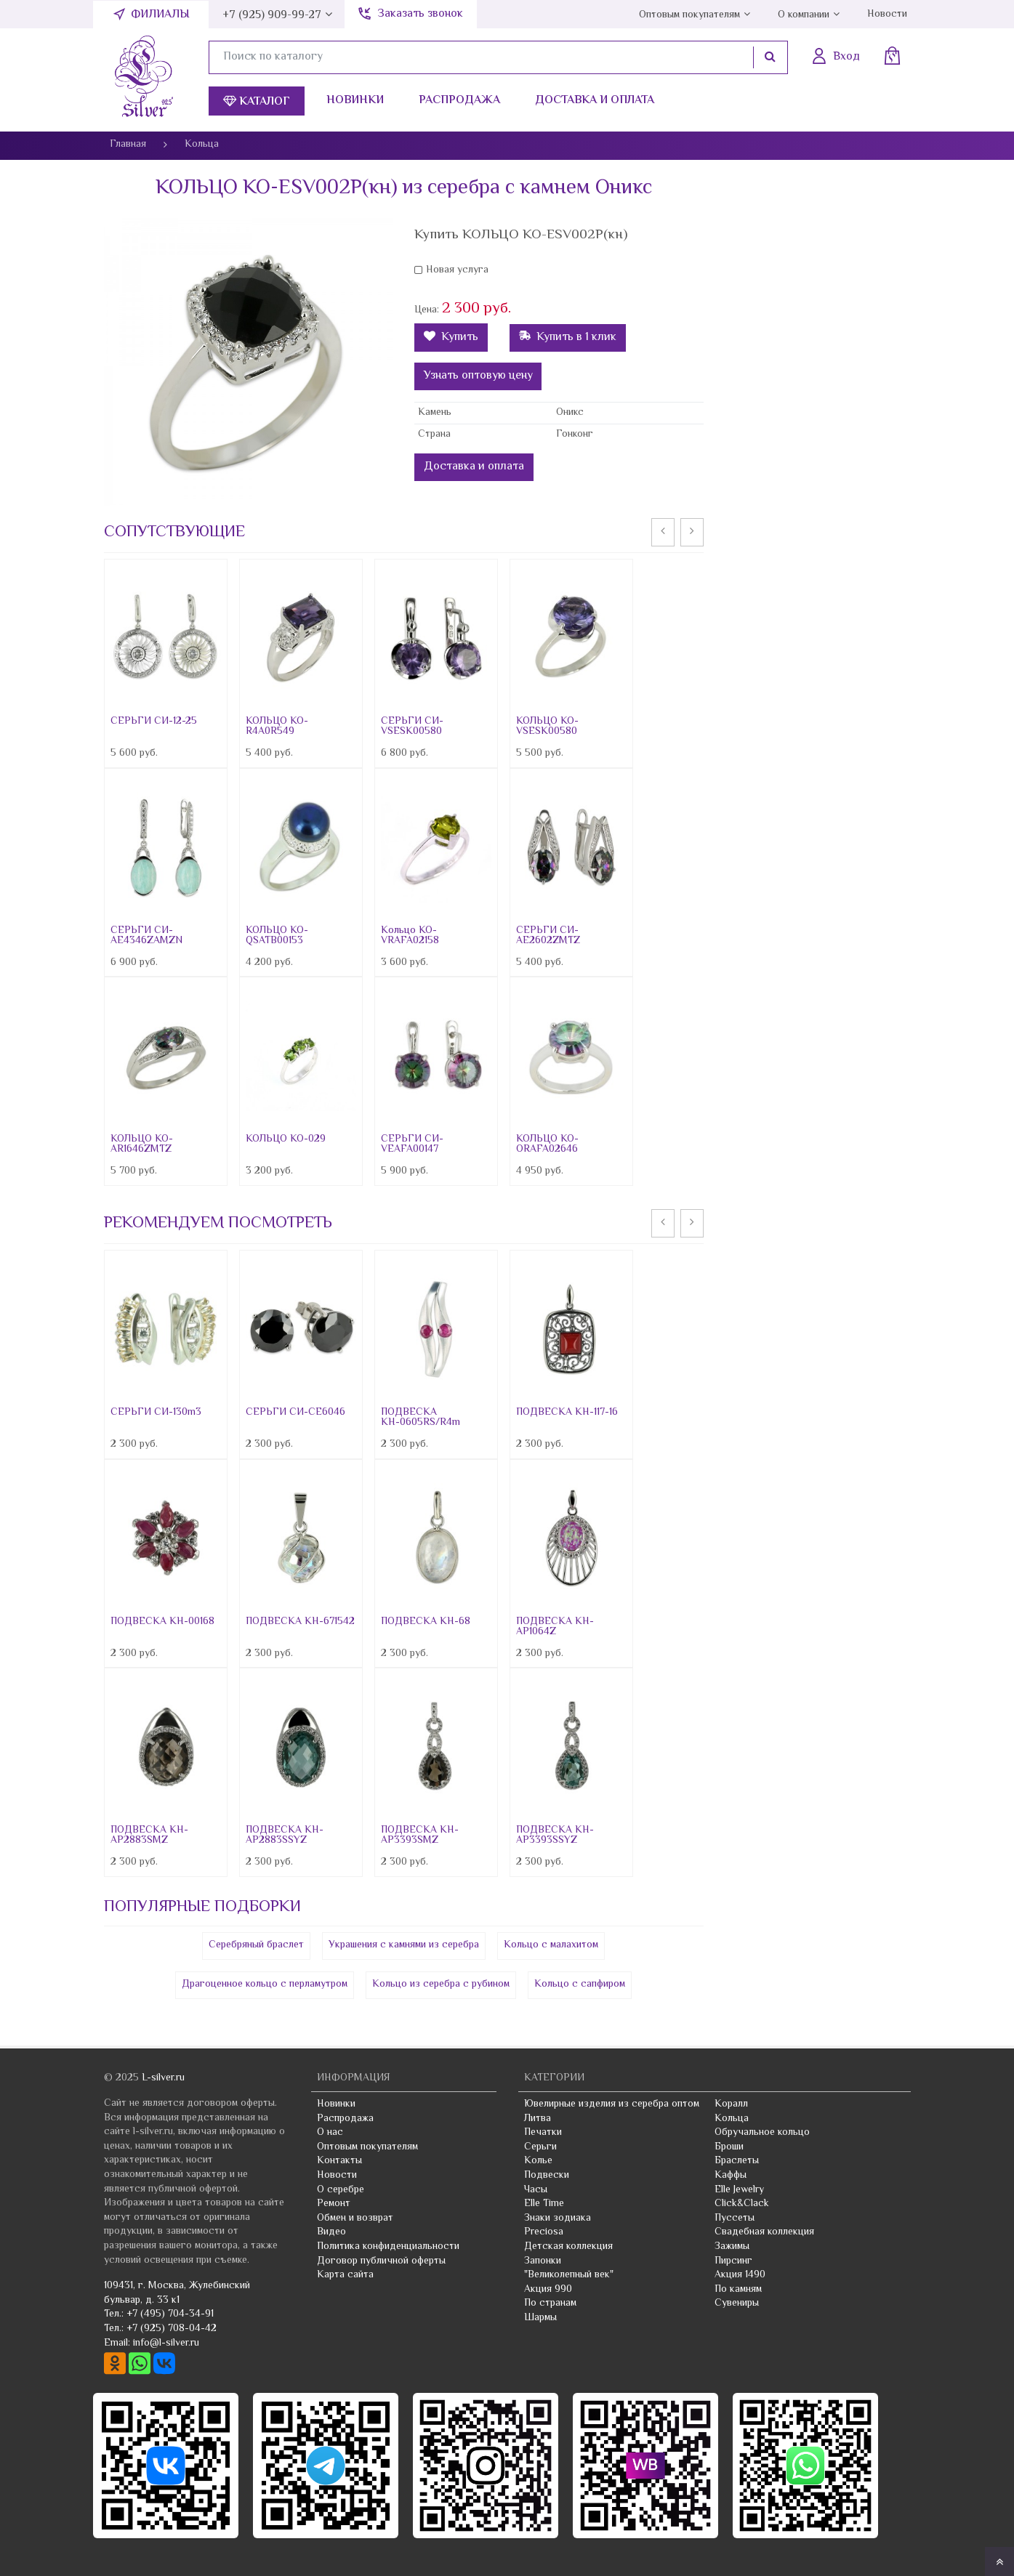  I want to click on info@l-silver.ru, so click(166, 2343).